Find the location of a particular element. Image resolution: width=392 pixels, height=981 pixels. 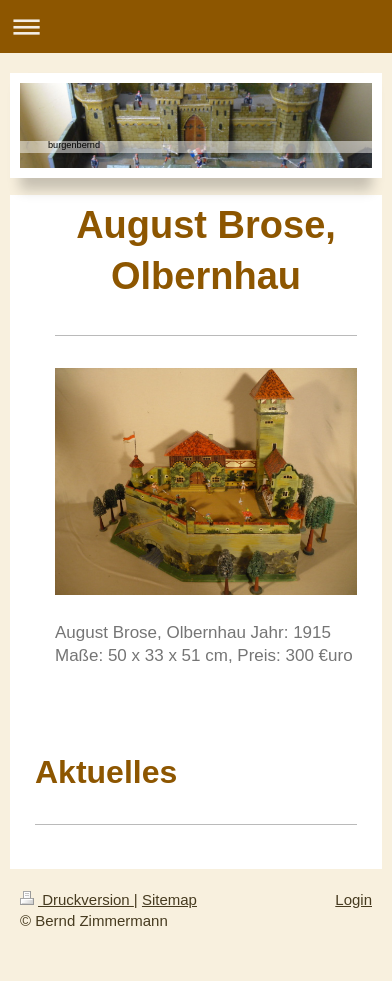

Druckversion is located at coordinates (77, 899).